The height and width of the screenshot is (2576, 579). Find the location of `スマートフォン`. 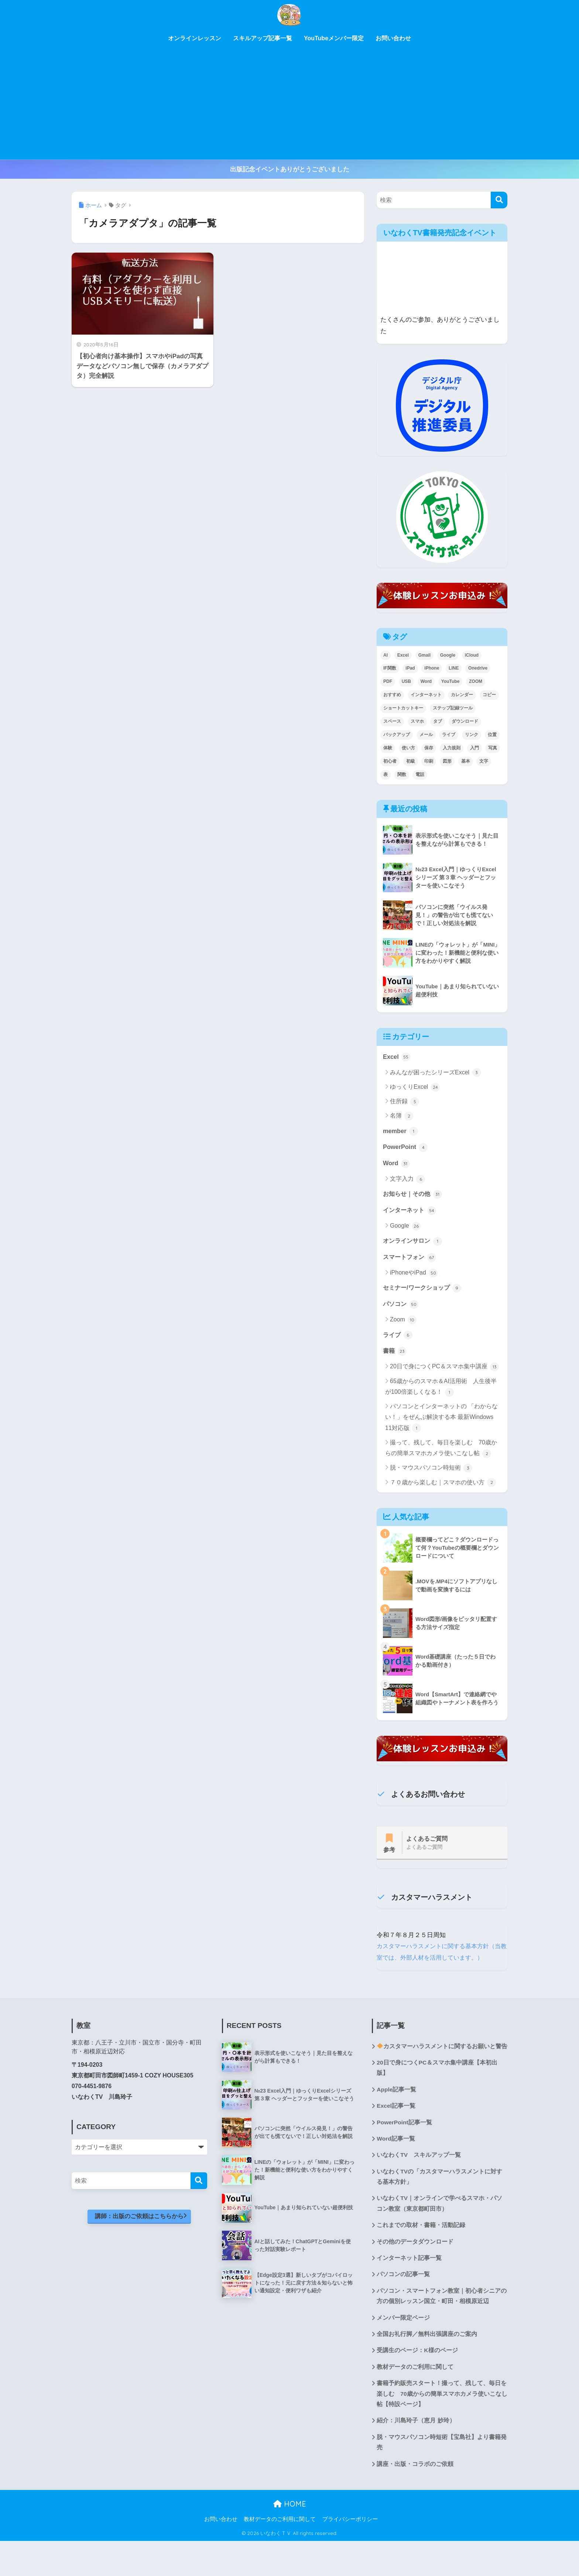

スマートフォン is located at coordinates (411, 1259).